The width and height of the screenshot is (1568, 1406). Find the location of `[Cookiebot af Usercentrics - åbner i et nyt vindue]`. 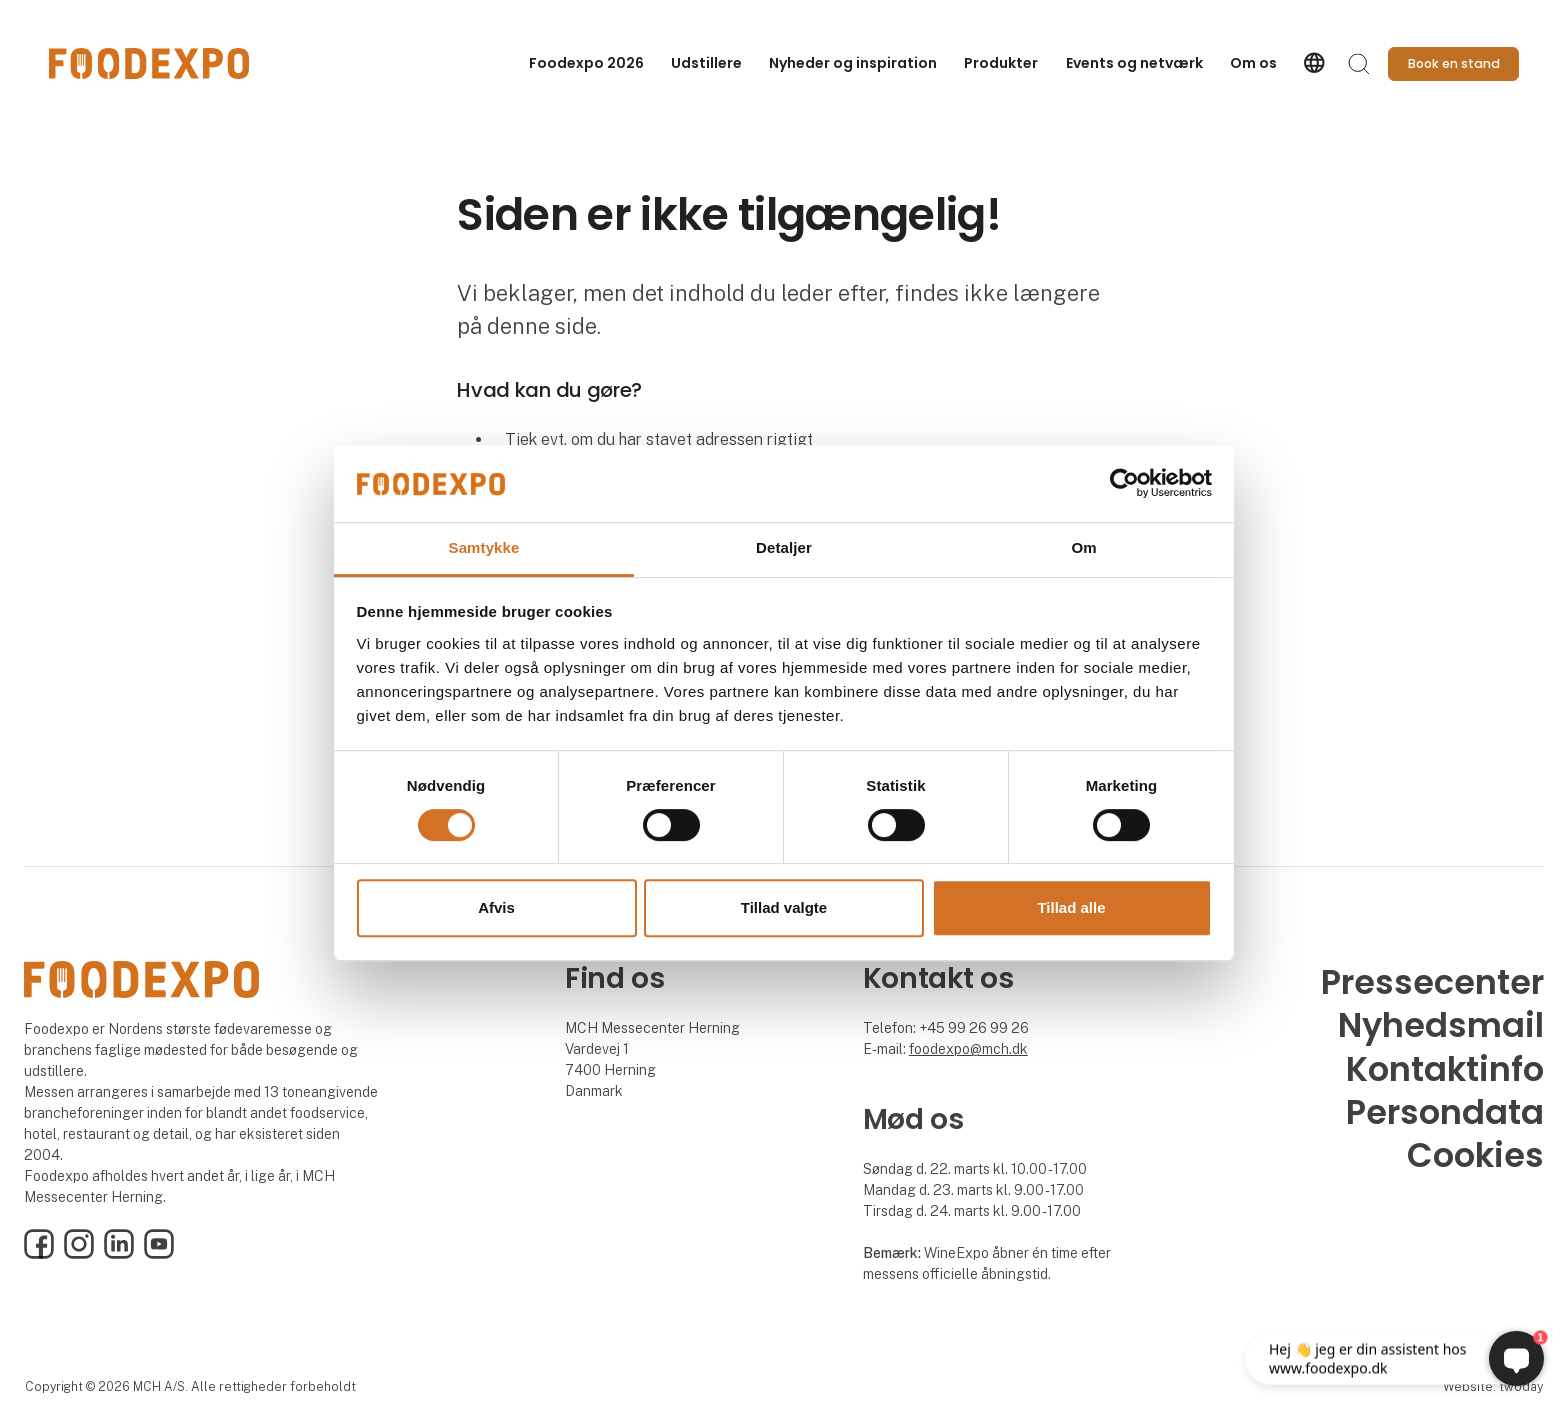

[Cookiebot af Usercentrics - åbner i et nyt vindue] is located at coordinates (1124, 484).